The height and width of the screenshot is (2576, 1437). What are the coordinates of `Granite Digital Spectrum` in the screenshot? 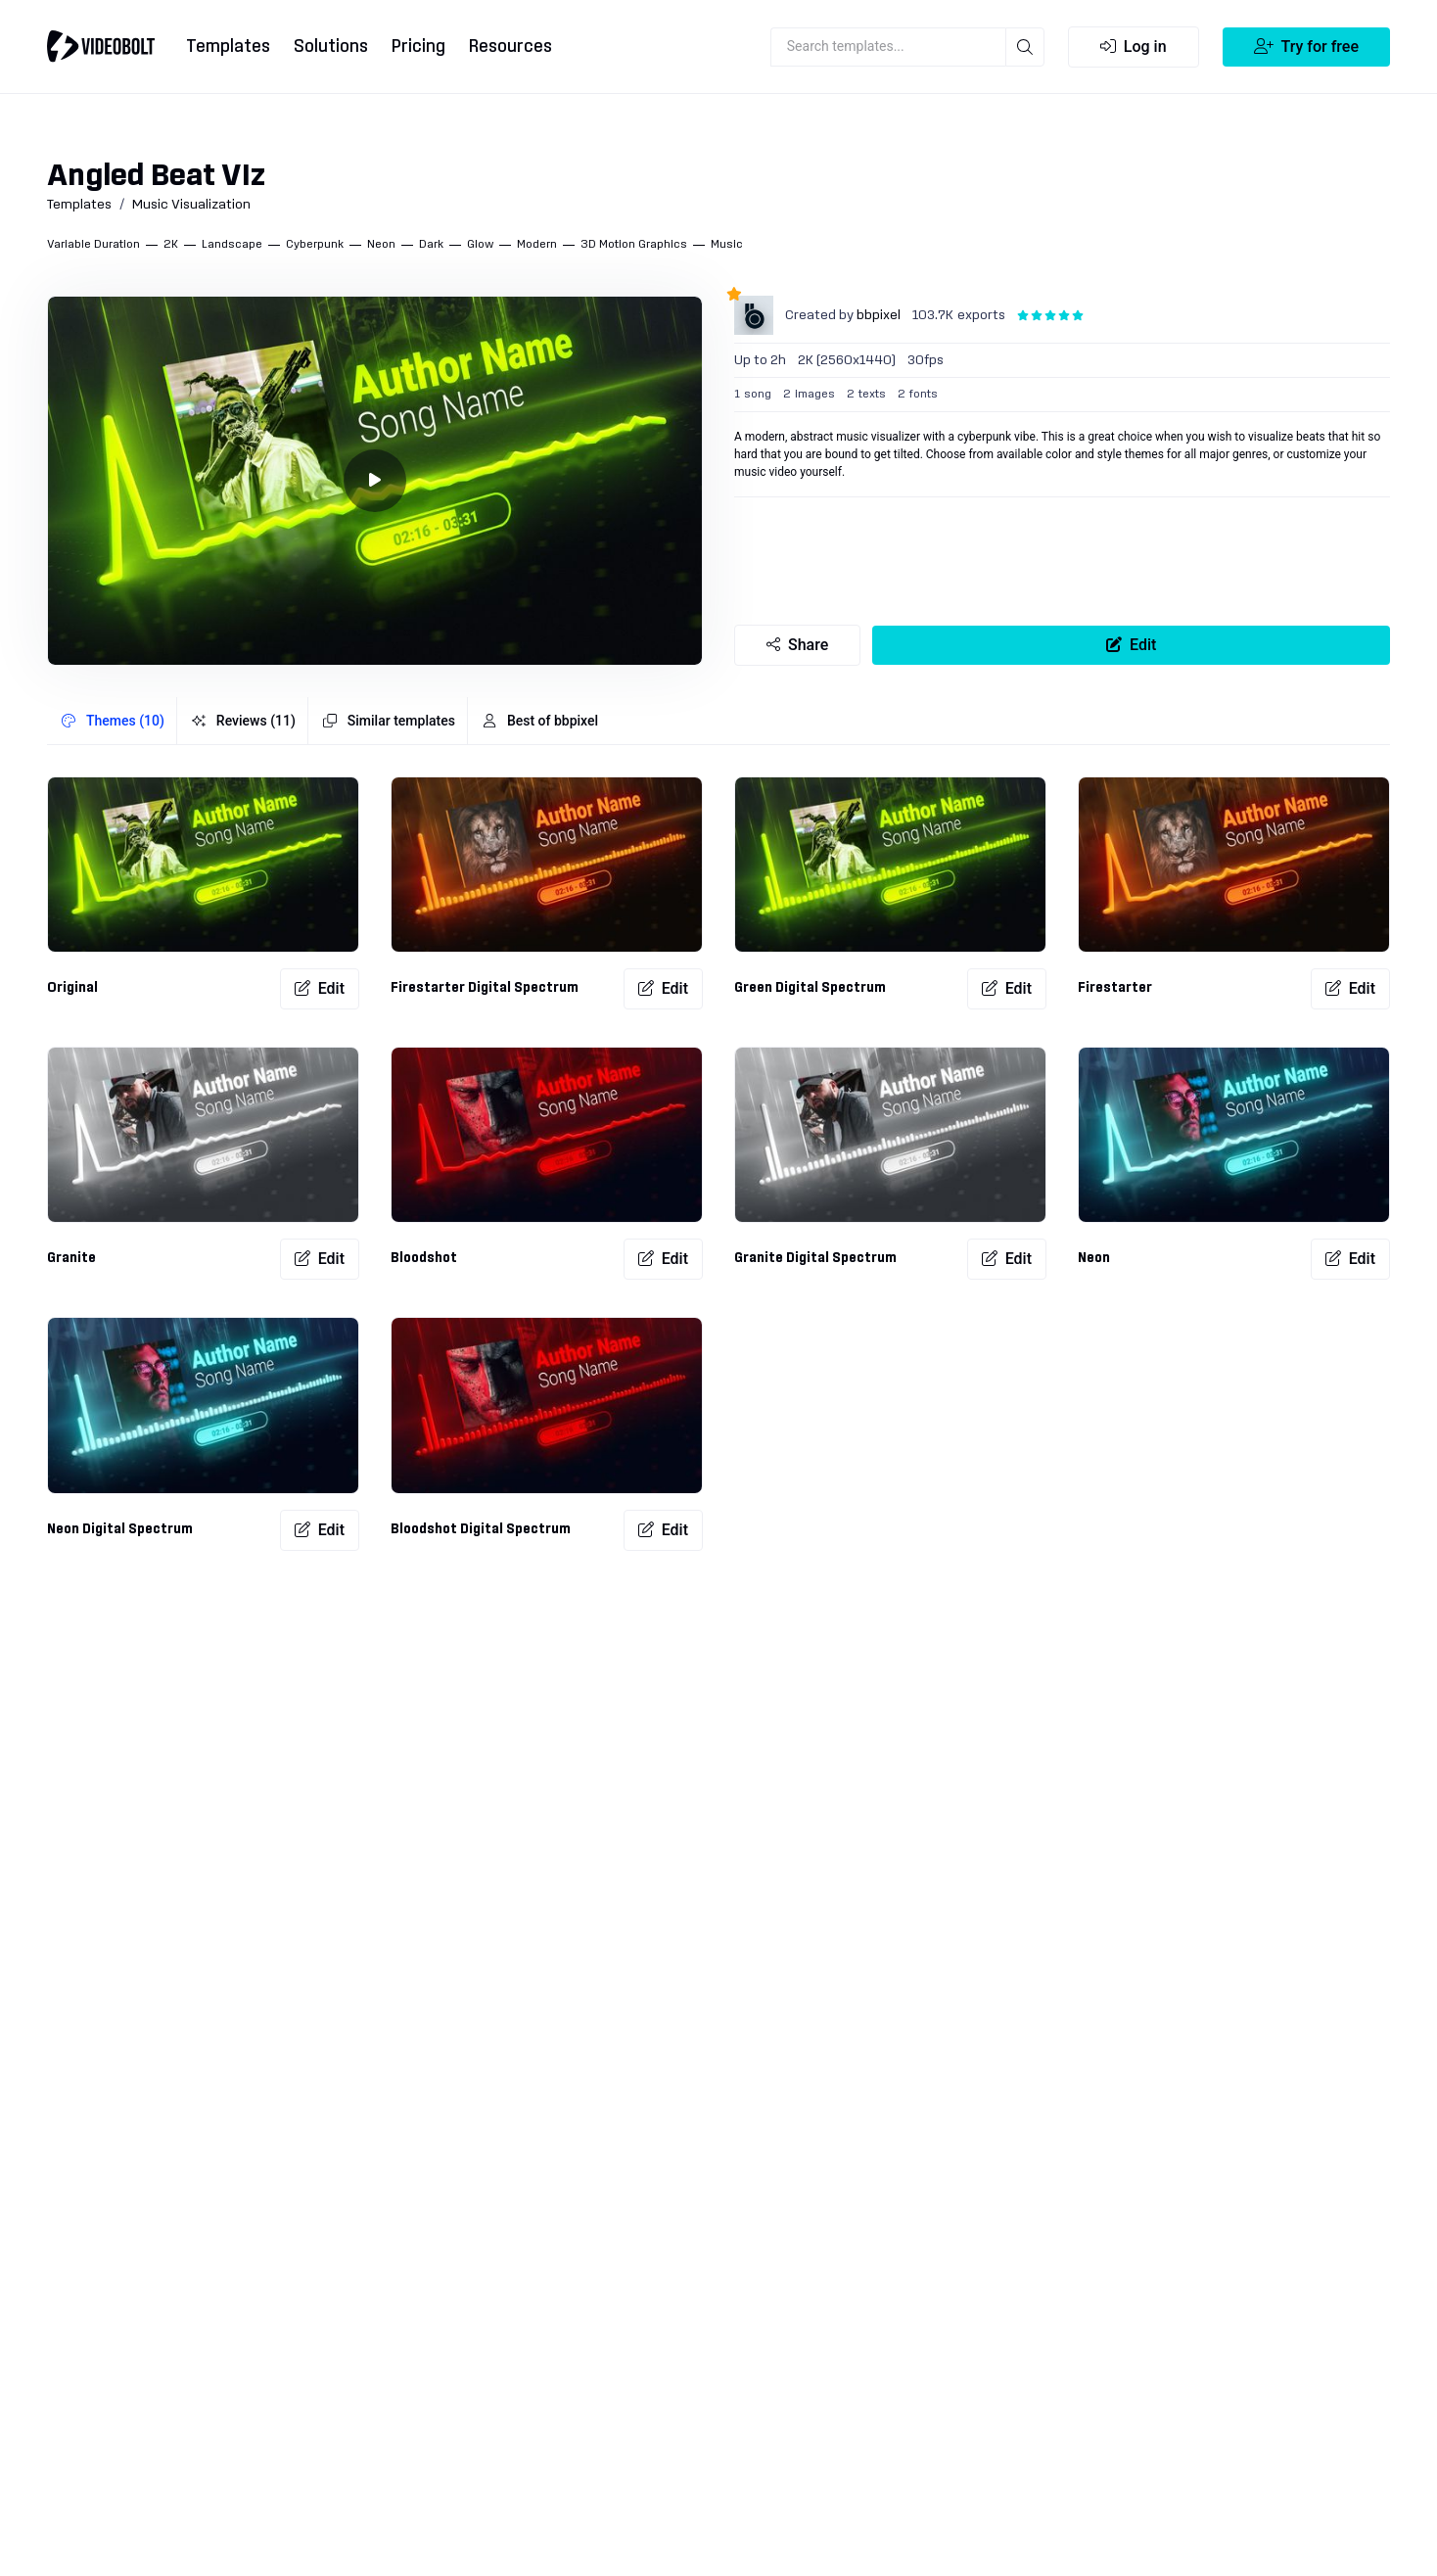 It's located at (815, 1258).